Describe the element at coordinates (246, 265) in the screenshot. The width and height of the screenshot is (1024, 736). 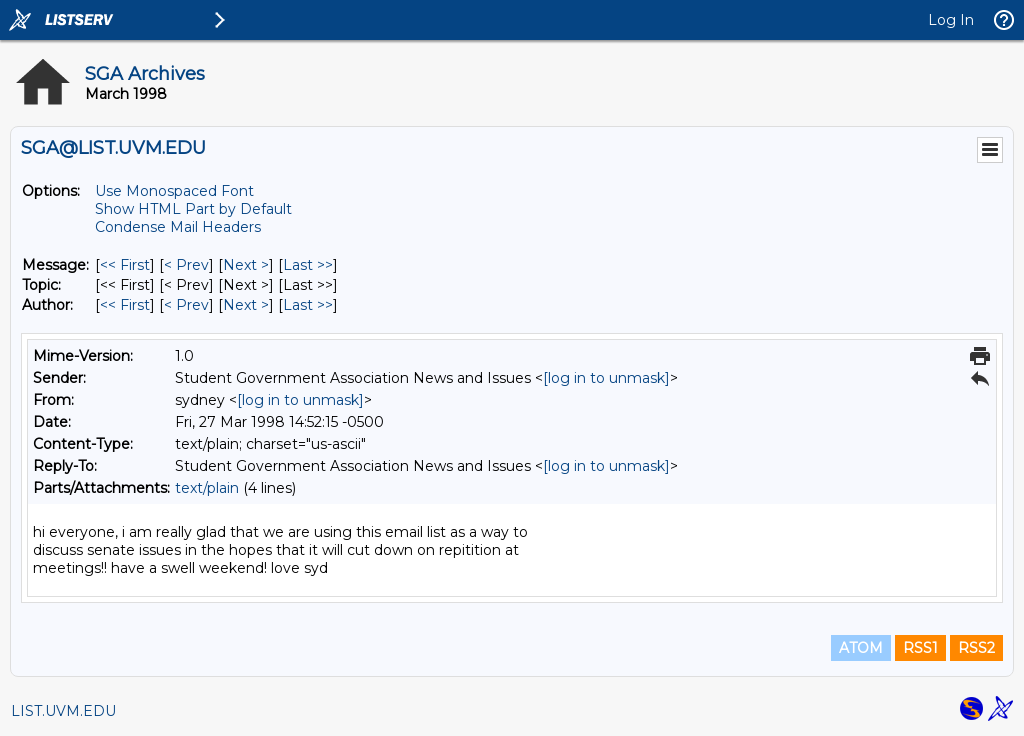
I see `Next > [Next Message]` at that location.